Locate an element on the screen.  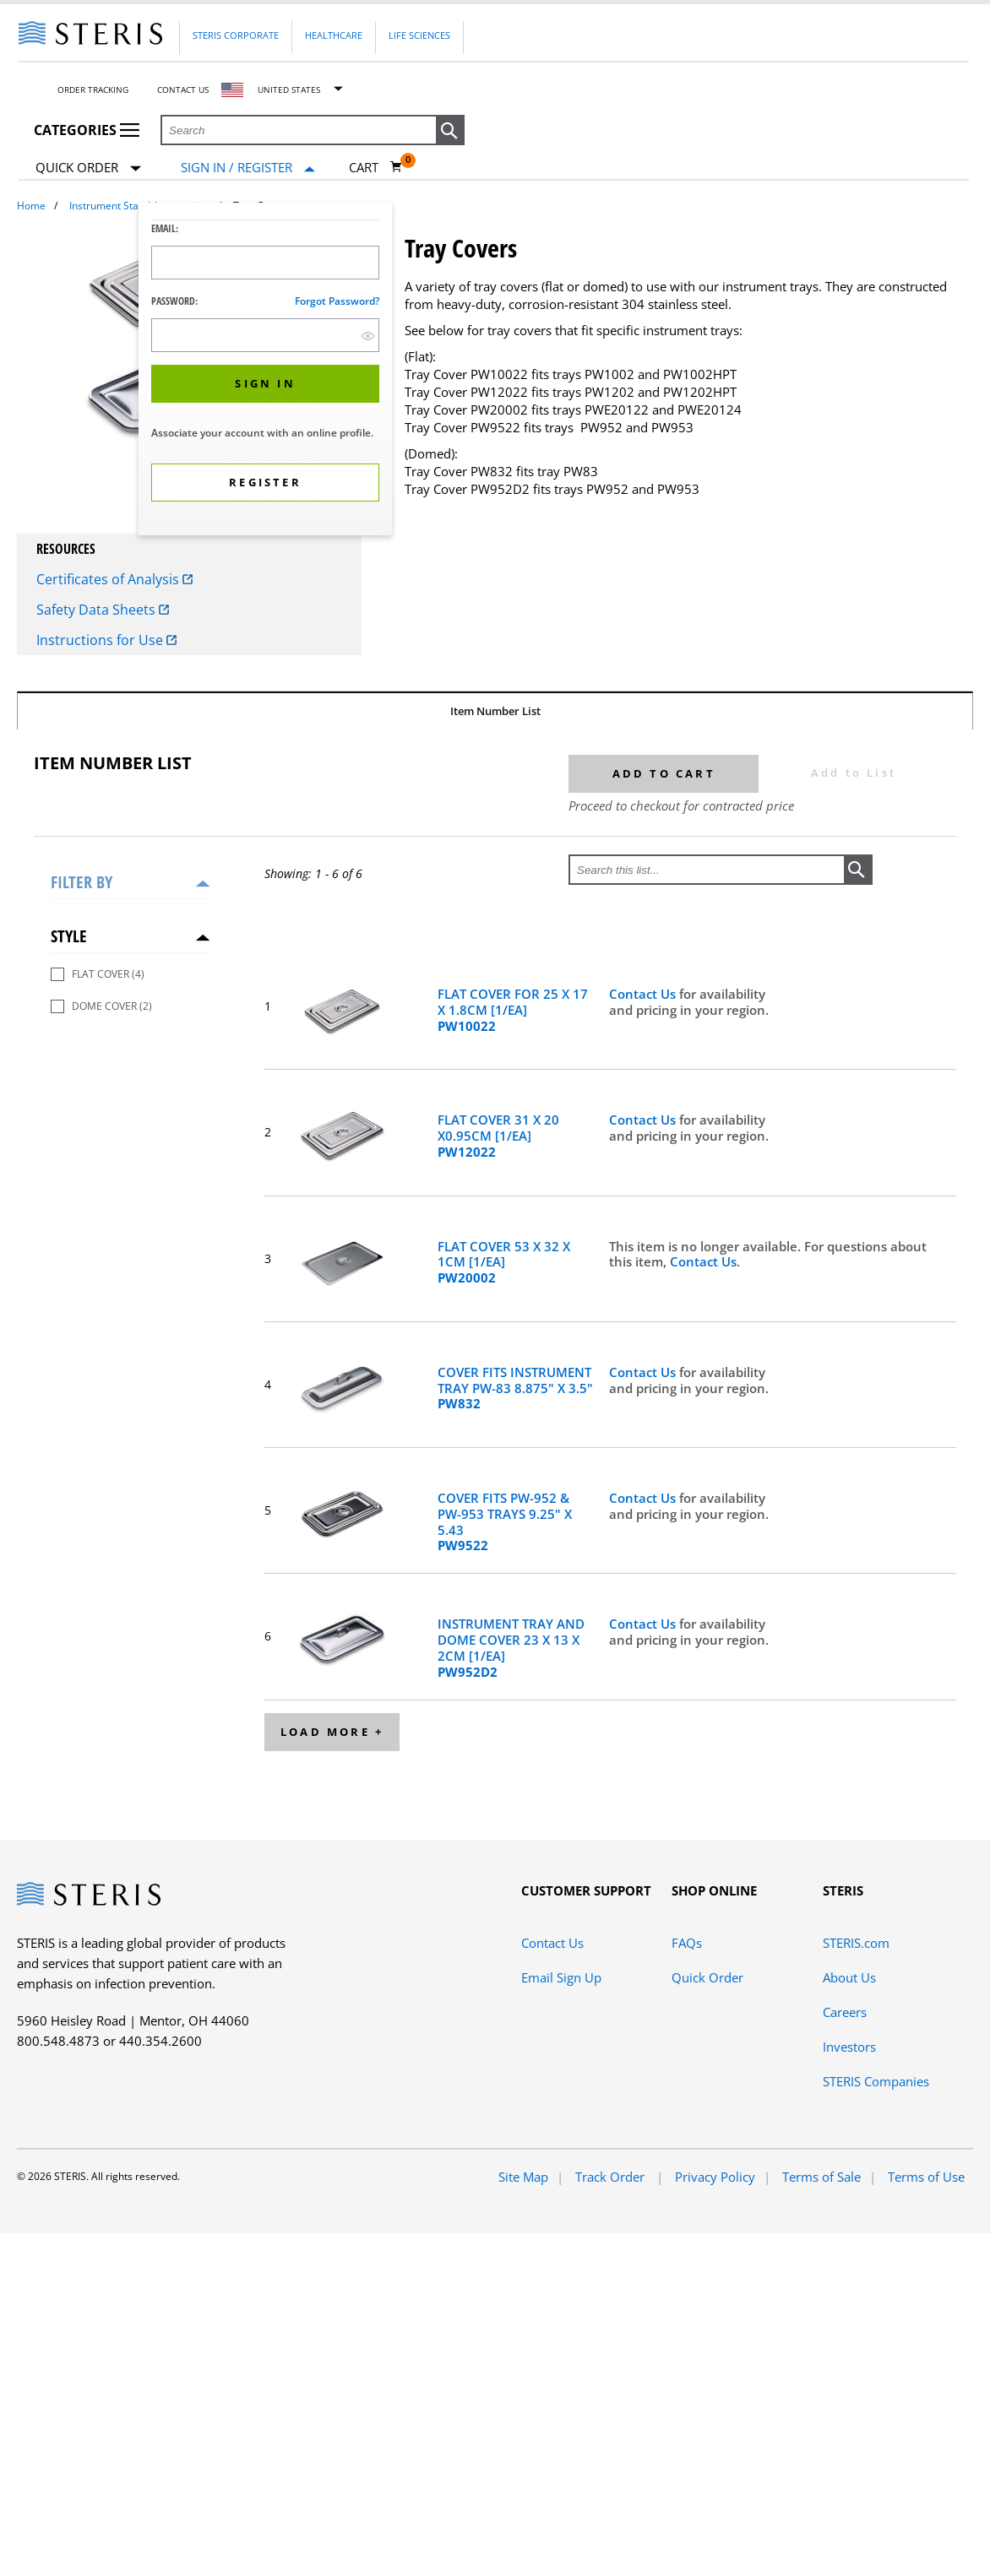
STERIS.com is located at coordinates (856, 1942).